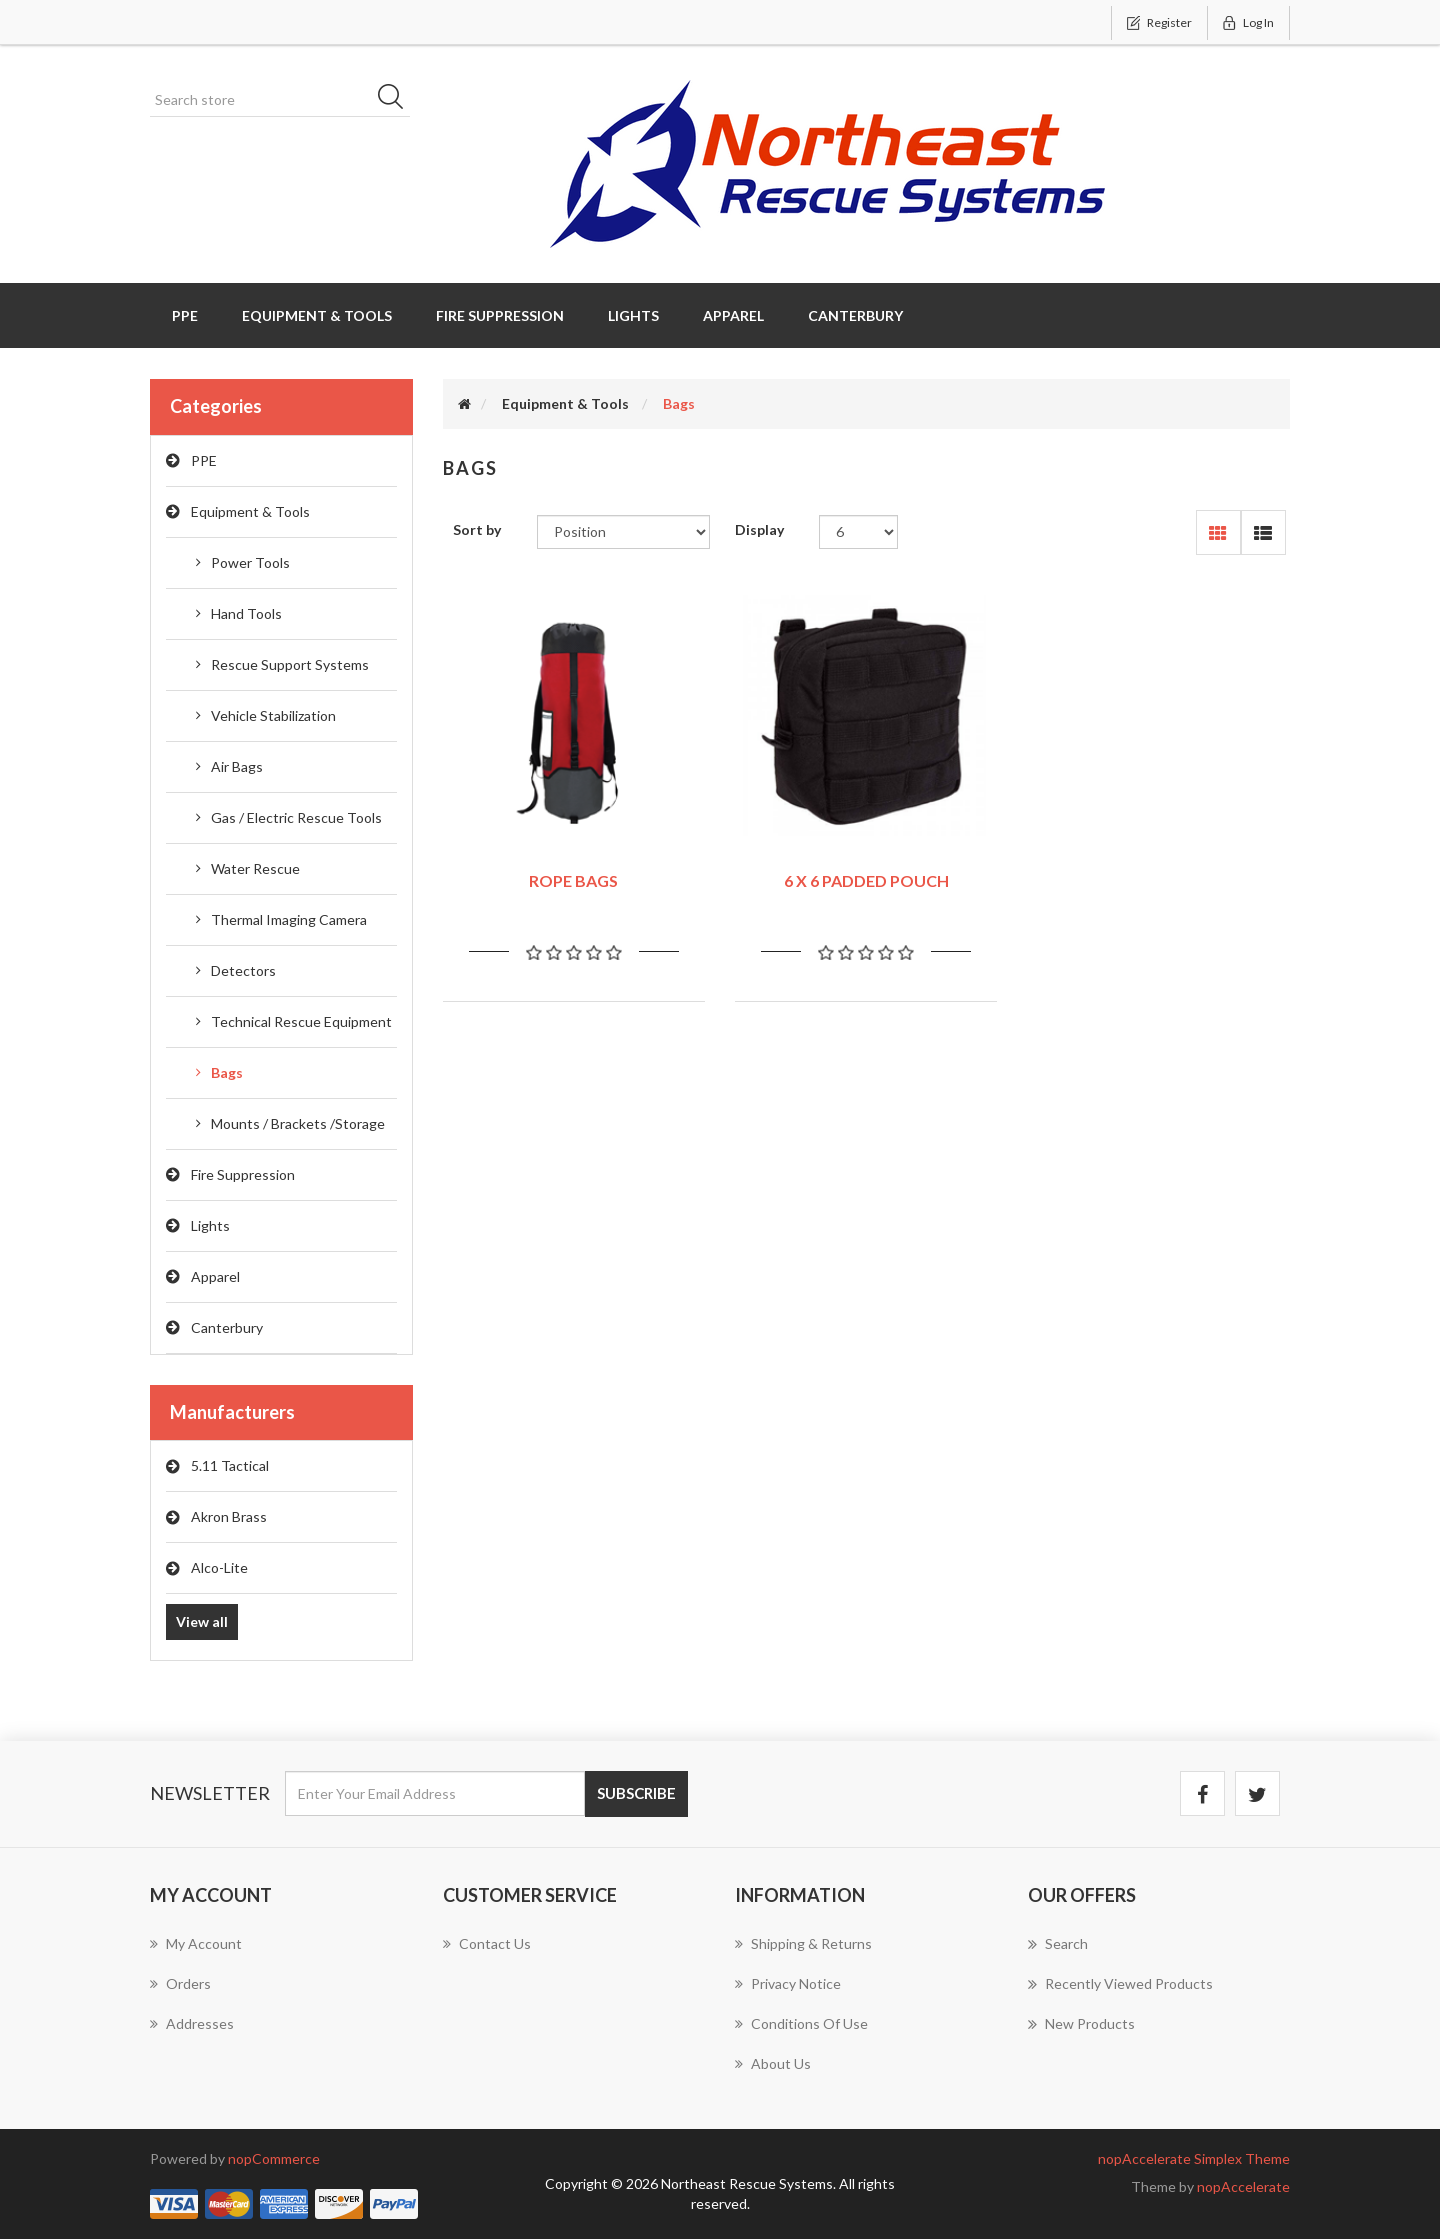 The height and width of the screenshot is (2239, 1440). Describe the element at coordinates (1058, 1944) in the screenshot. I see `Search` at that location.